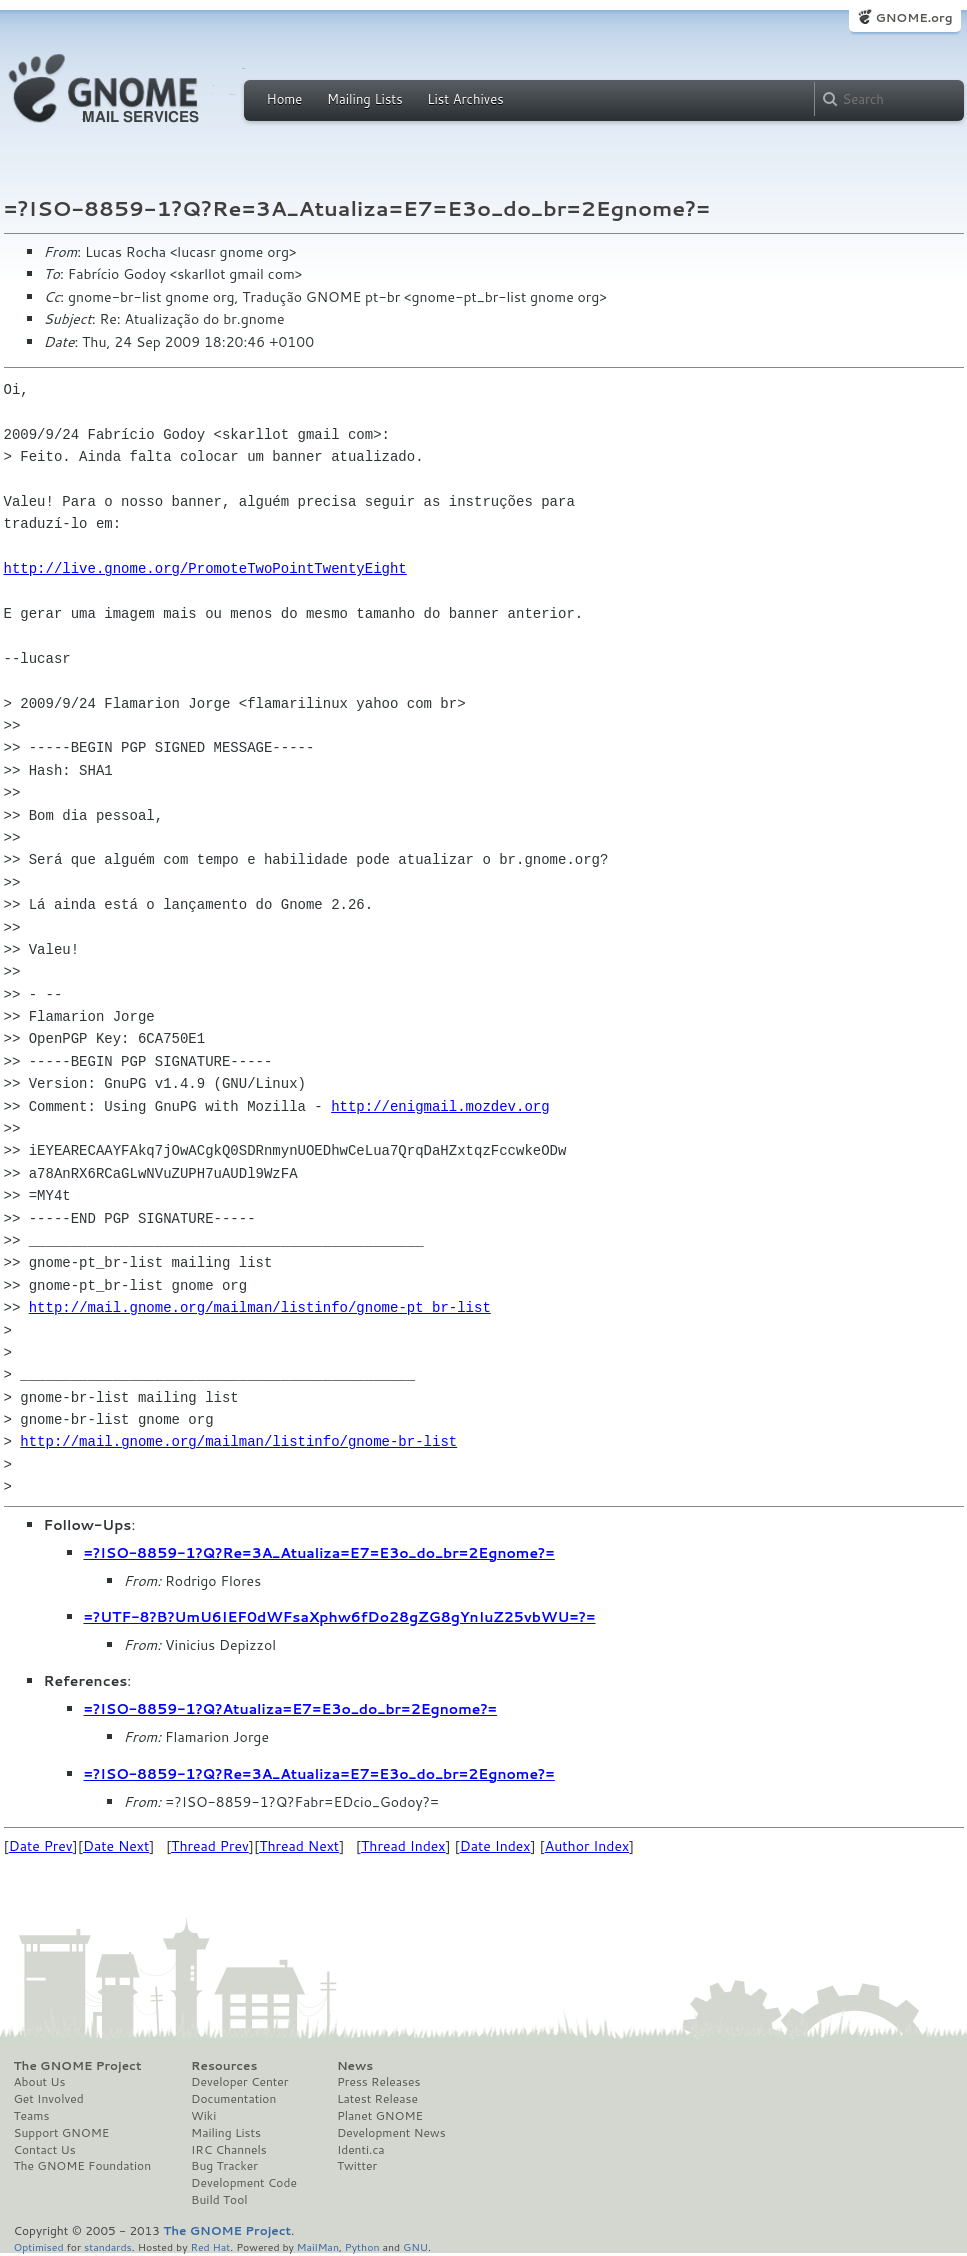  What do you see at coordinates (378, 2082) in the screenshot?
I see `Press Releases` at bounding box center [378, 2082].